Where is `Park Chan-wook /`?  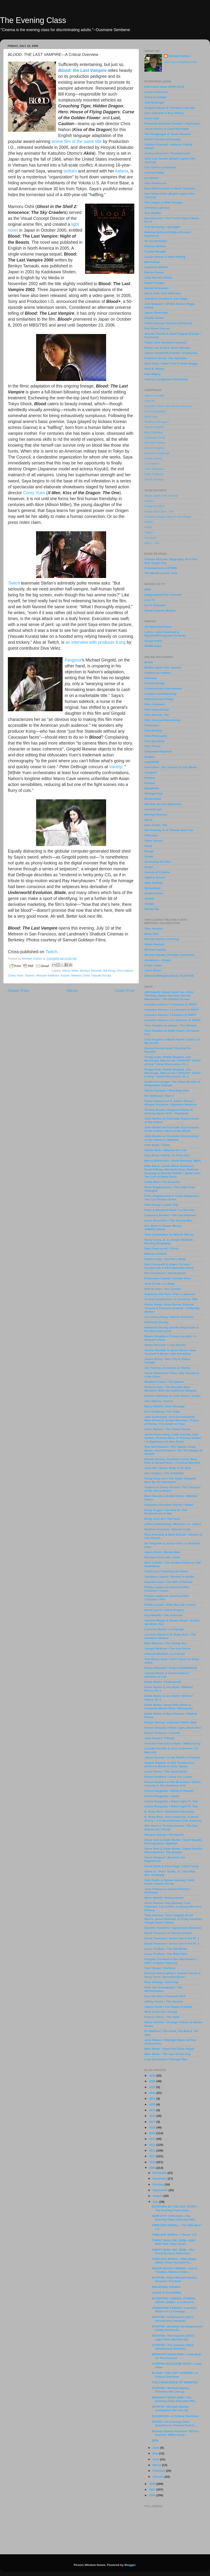 Park Chan-wook / is located at coordinates (161, 1248).